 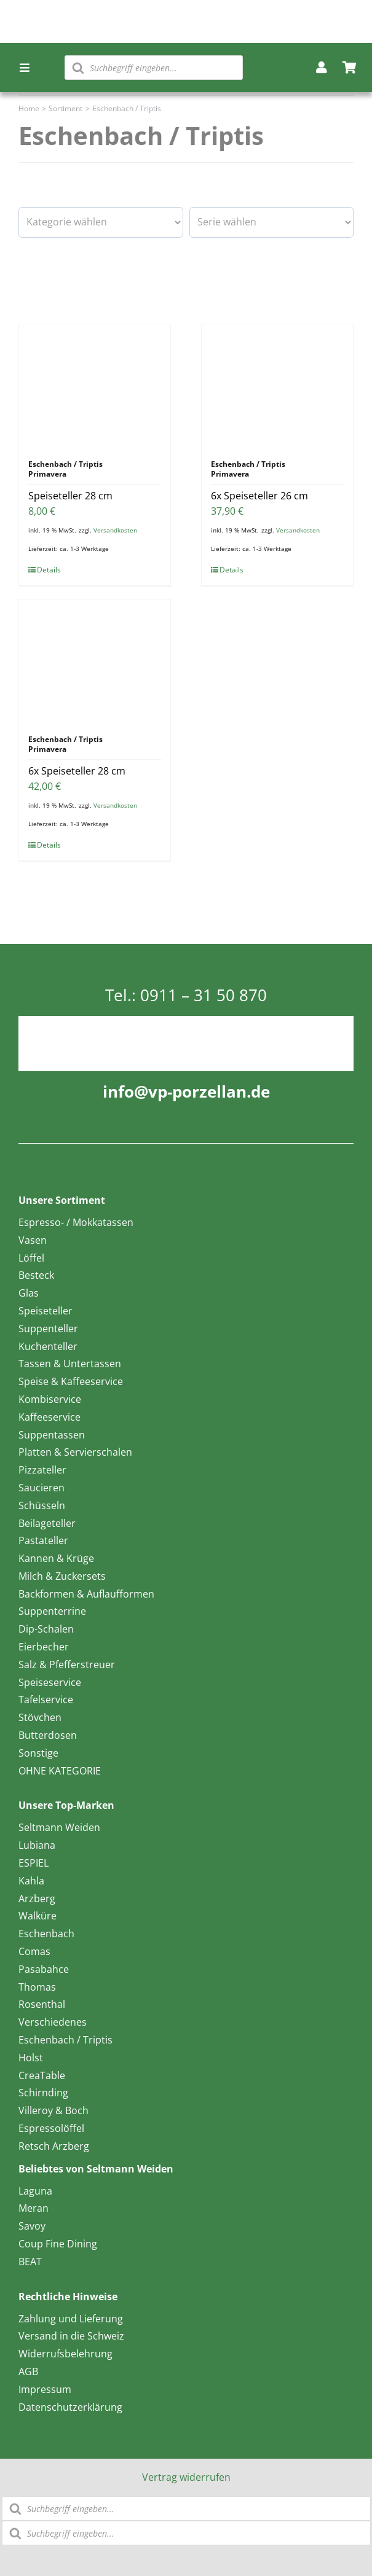 I want to click on Lubiana, so click(x=36, y=1845).